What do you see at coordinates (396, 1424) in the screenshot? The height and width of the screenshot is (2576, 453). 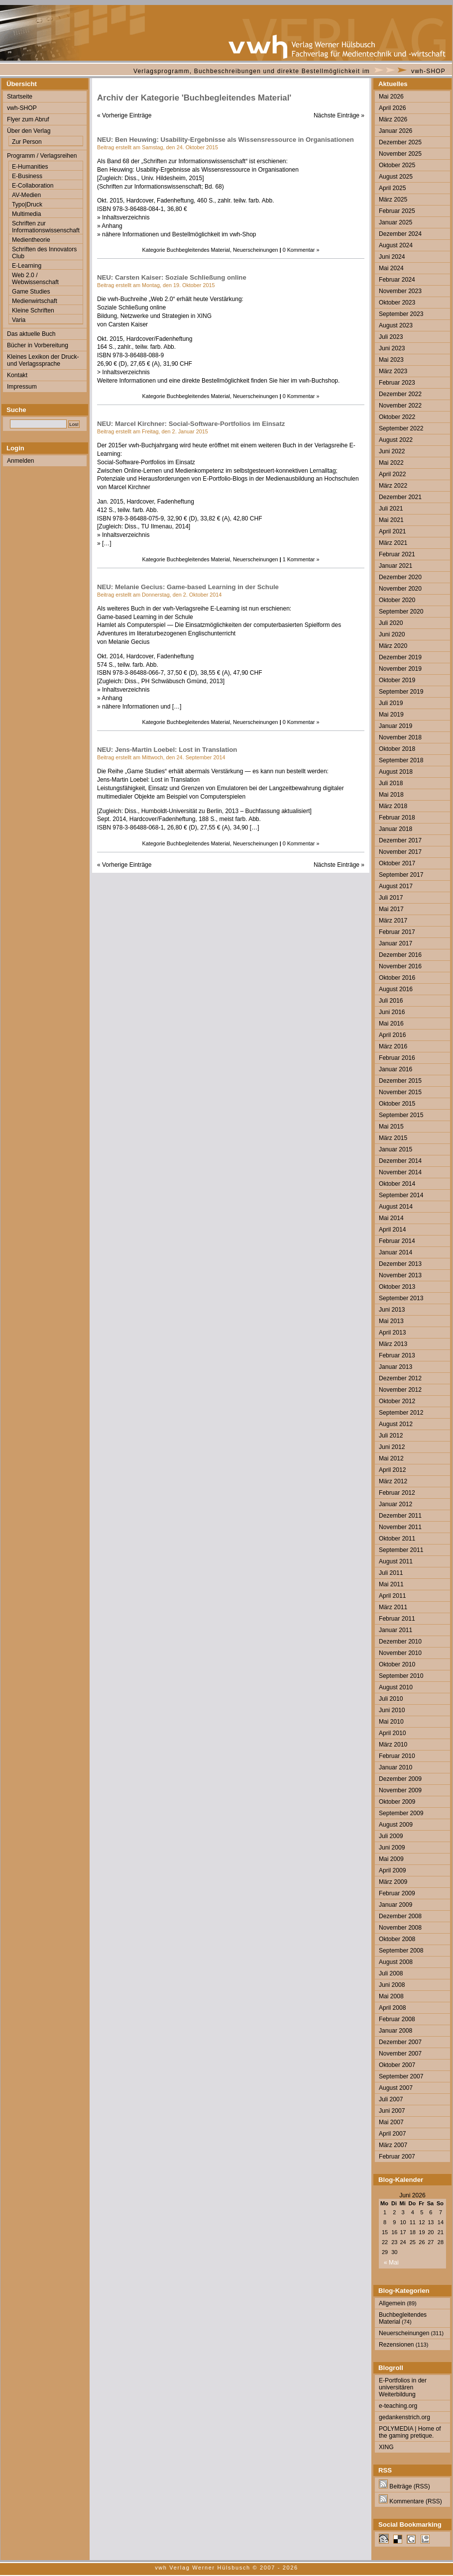 I see `August 2012` at bounding box center [396, 1424].